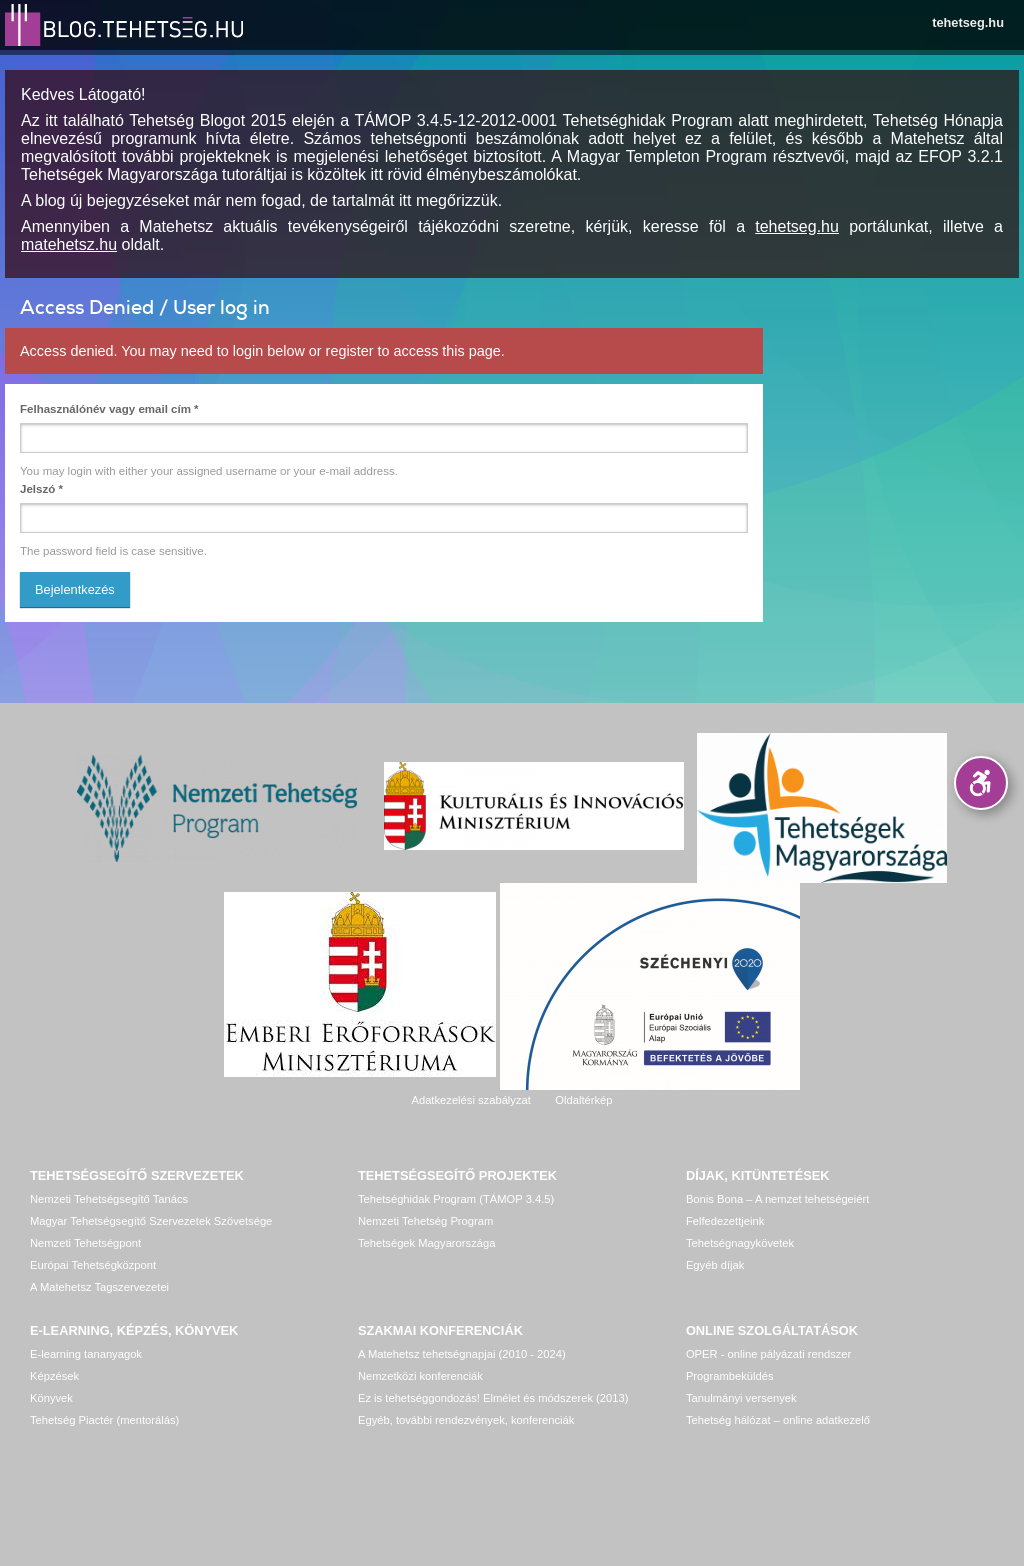  What do you see at coordinates (715, 1265) in the screenshot?
I see `Egyéb díjak` at bounding box center [715, 1265].